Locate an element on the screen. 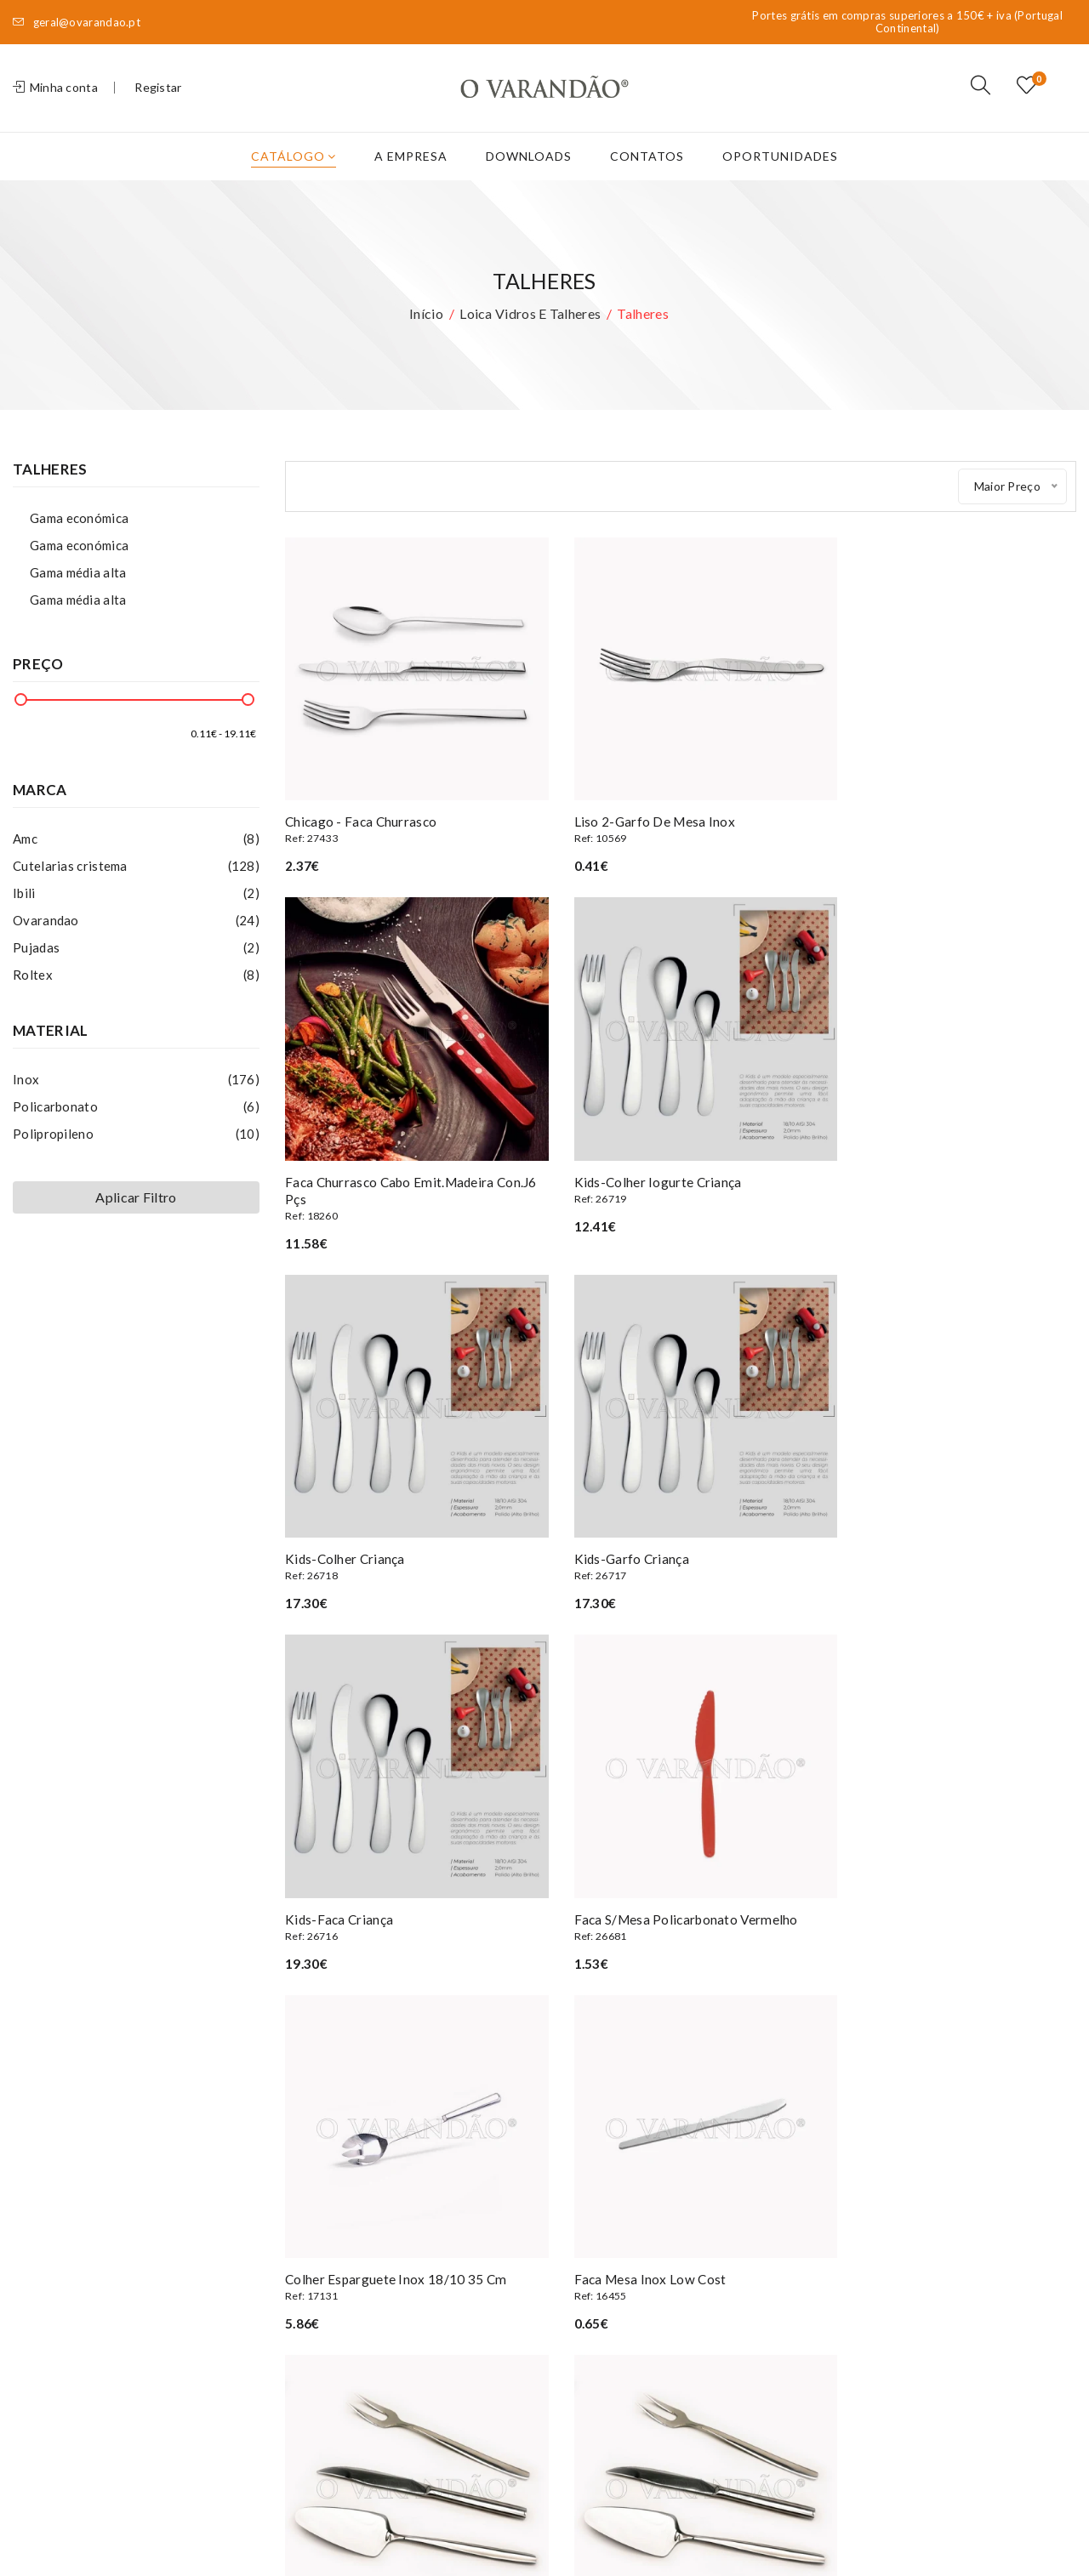 The width and height of the screenshot is (1089, 2576). Loica vidros e talheres is located at coordinates (530, 335).